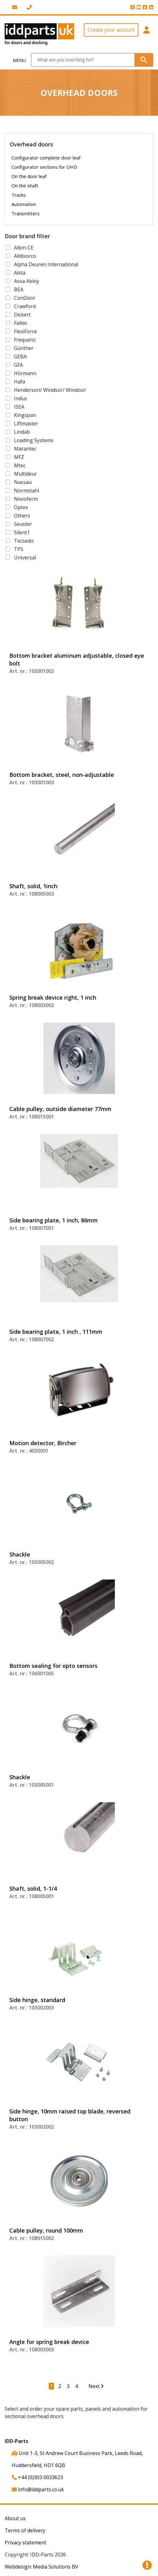 This screenshot has width=158, height=2576. I want to click on Liftmaster, so click(26, 423).